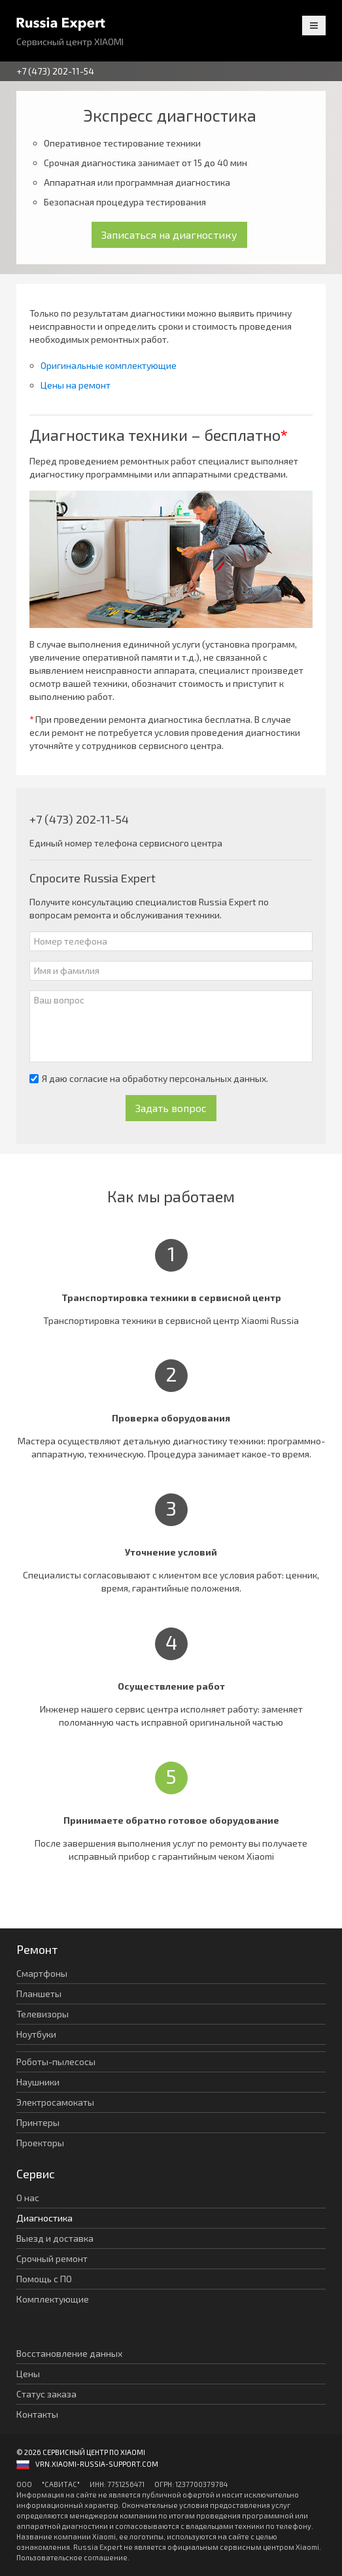 The width and height of the screenshot is (342, 2576). What do you see at coordinates (69, 2353) in the screenshot?
I see `Восстановление данных` at bounding box center [69, 2353].